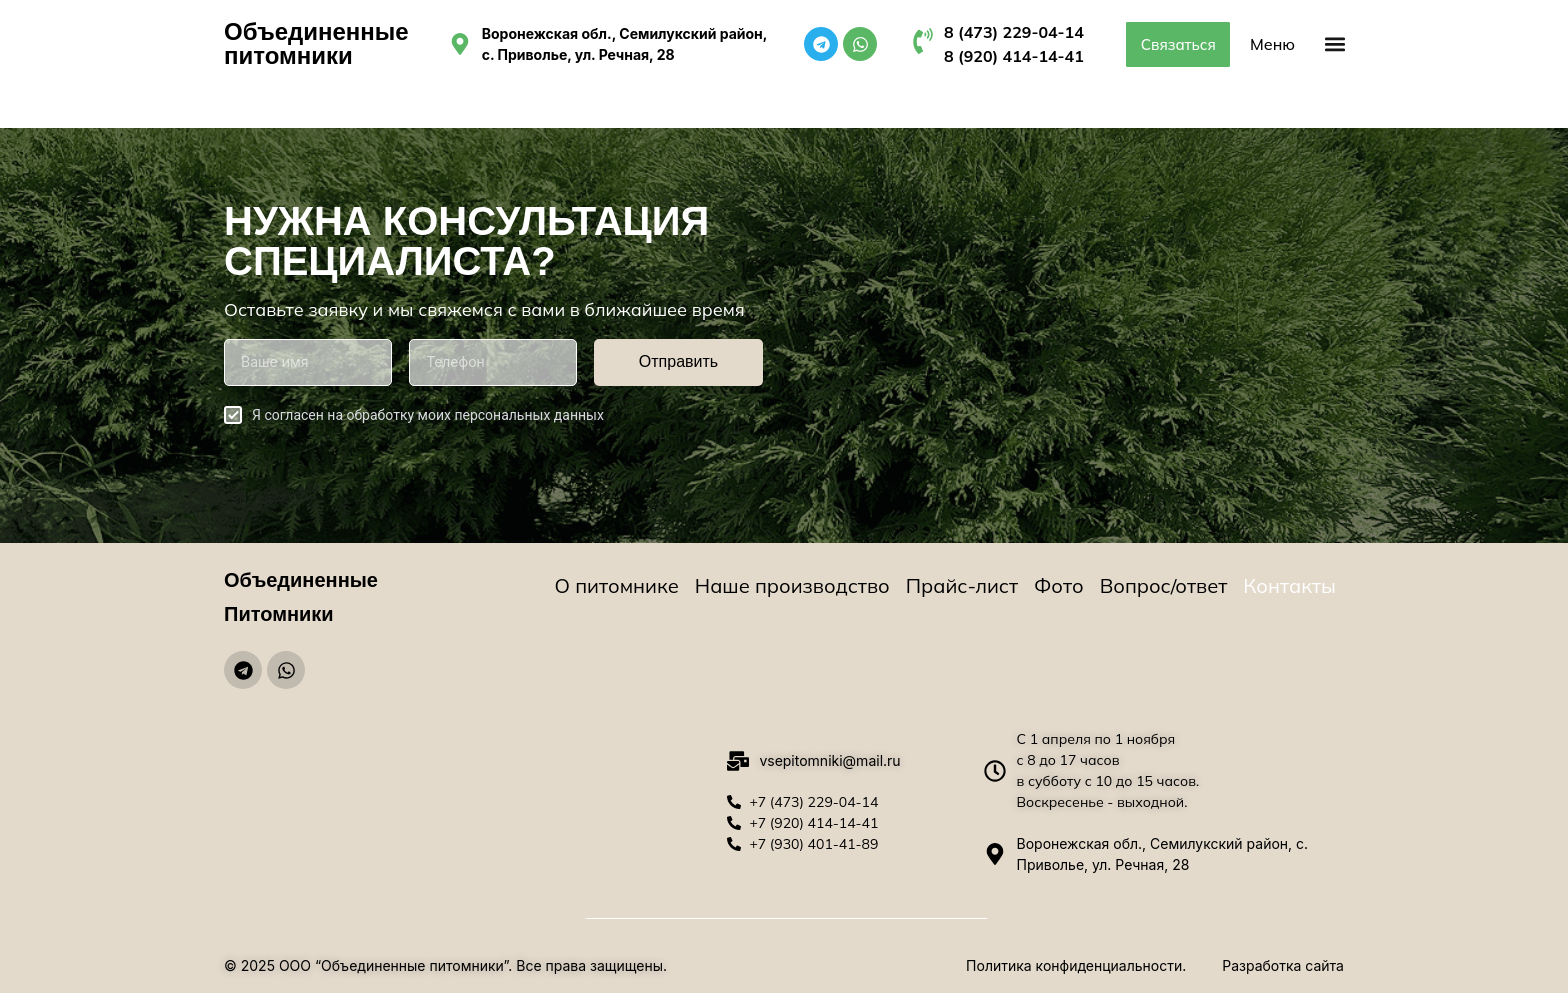 This screenshot has height=993, width=1568. I want to click on Разработка сайта, so click(1283, 965).